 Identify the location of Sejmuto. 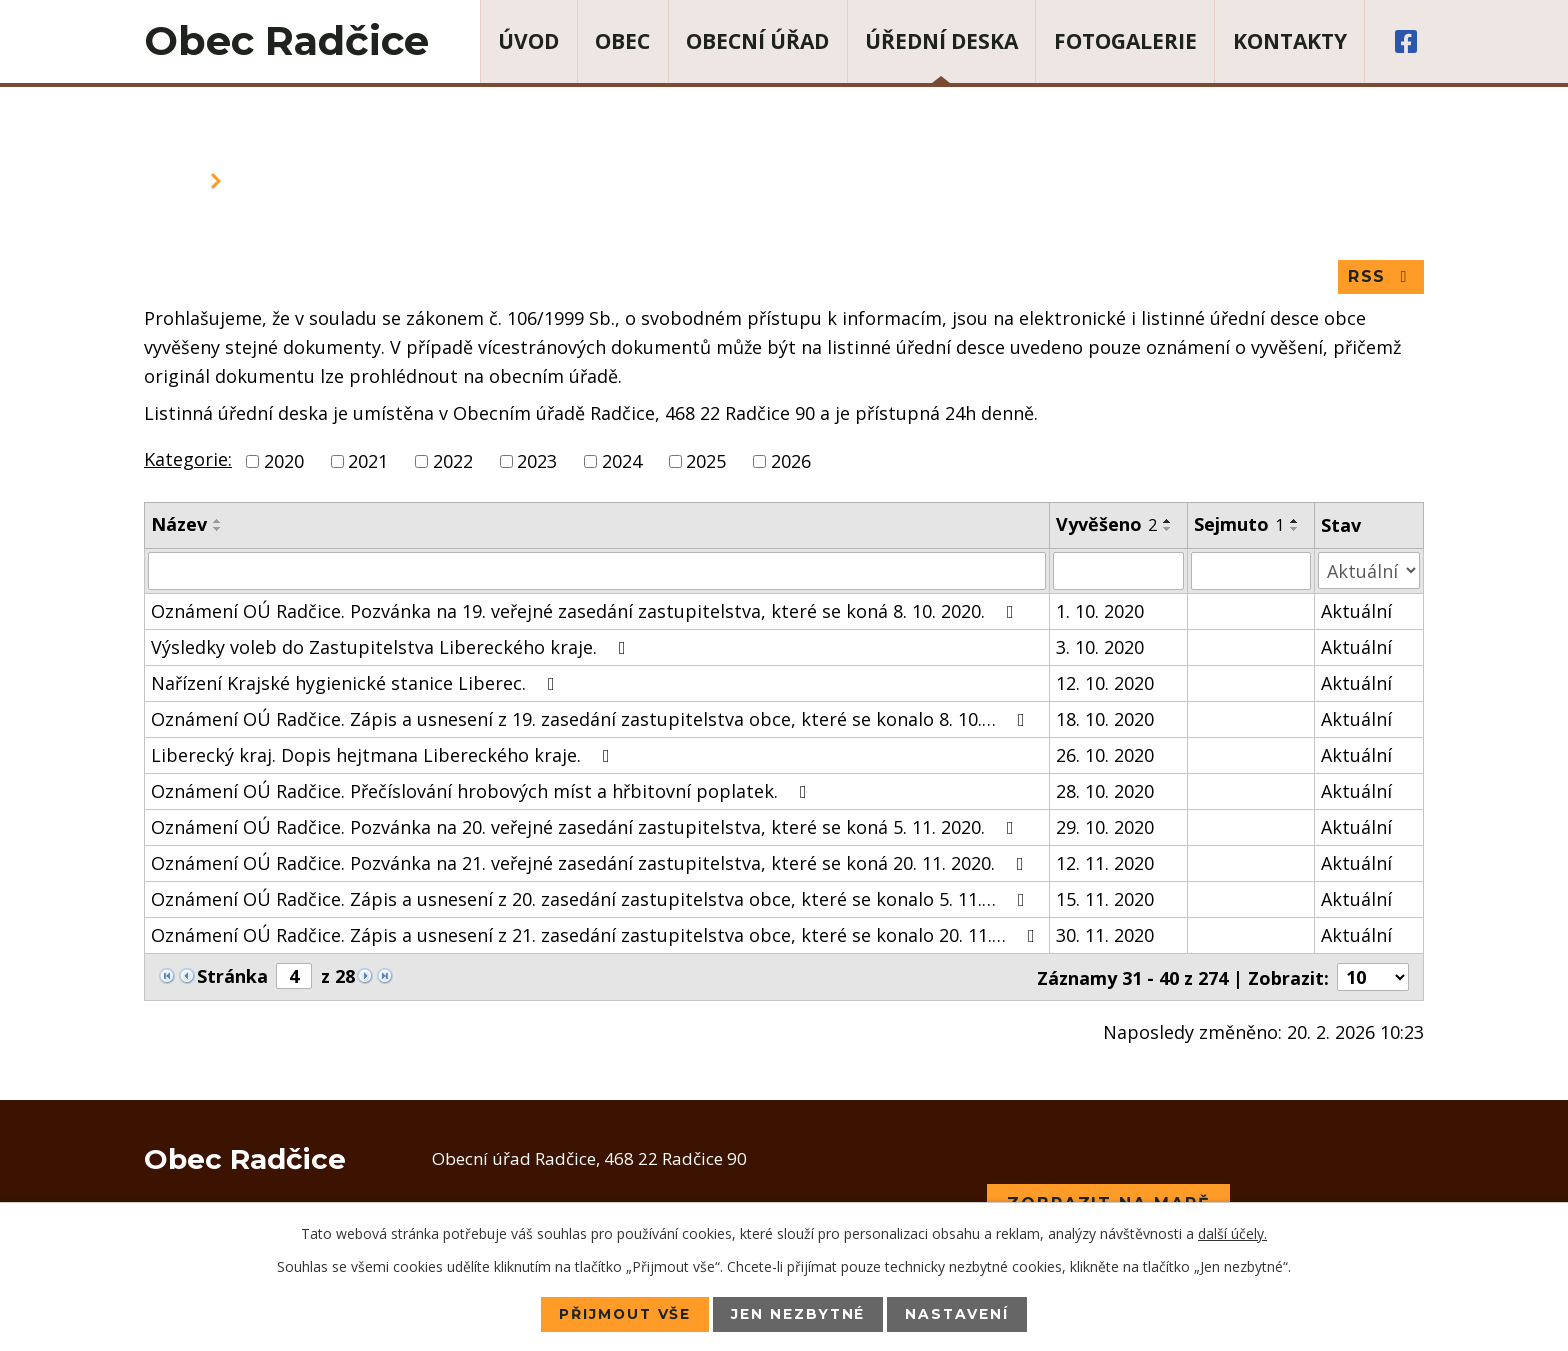
(1239, 525).